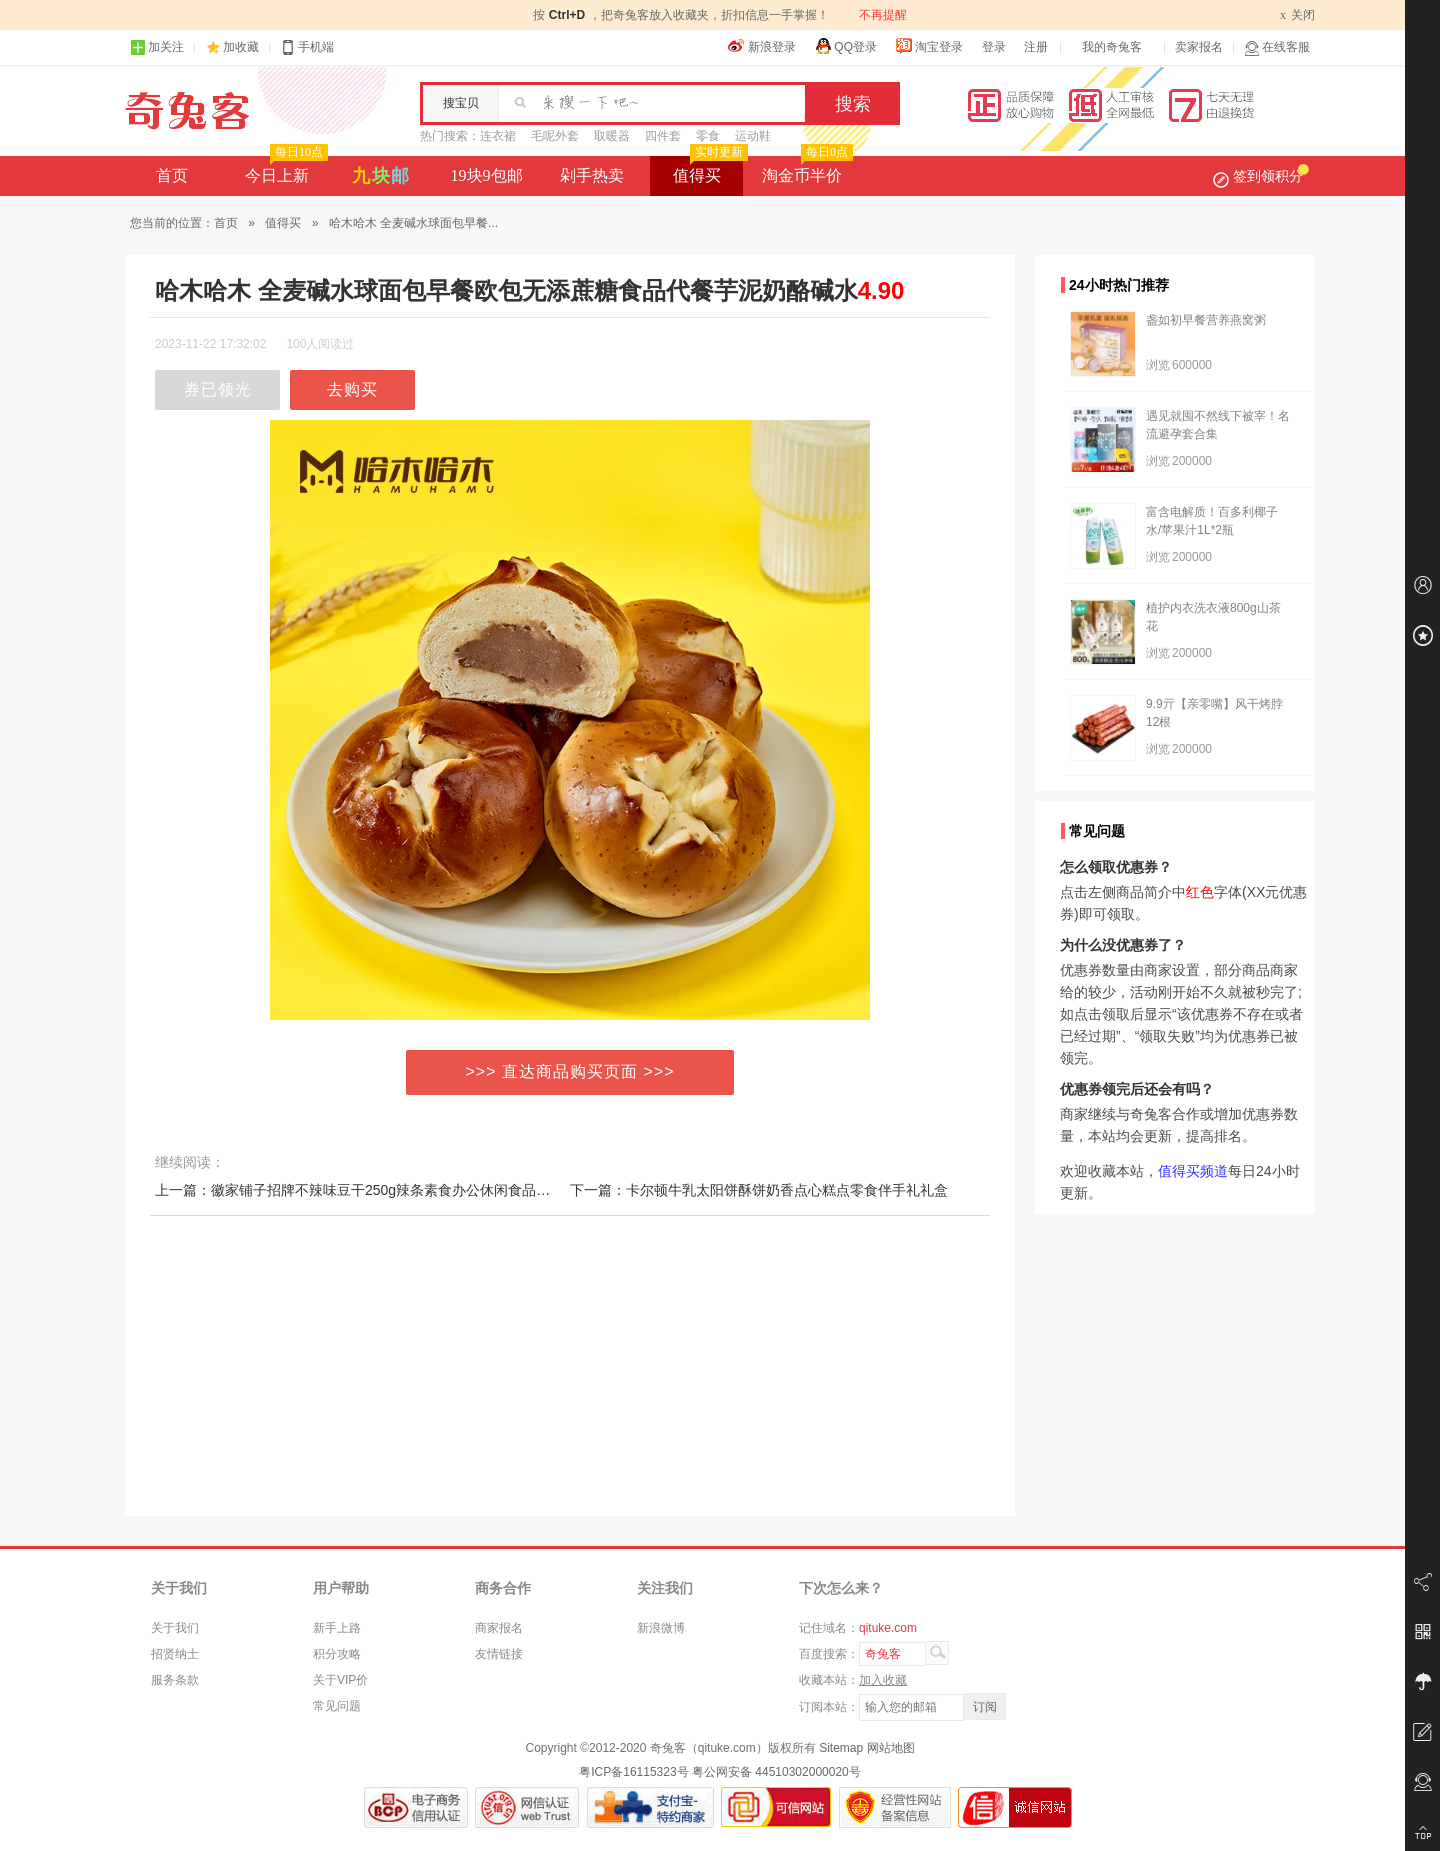  What do you see at coordinates (805, 170) in the screenshot?
I see `淘金币半价` at bounding box center [805, 170].